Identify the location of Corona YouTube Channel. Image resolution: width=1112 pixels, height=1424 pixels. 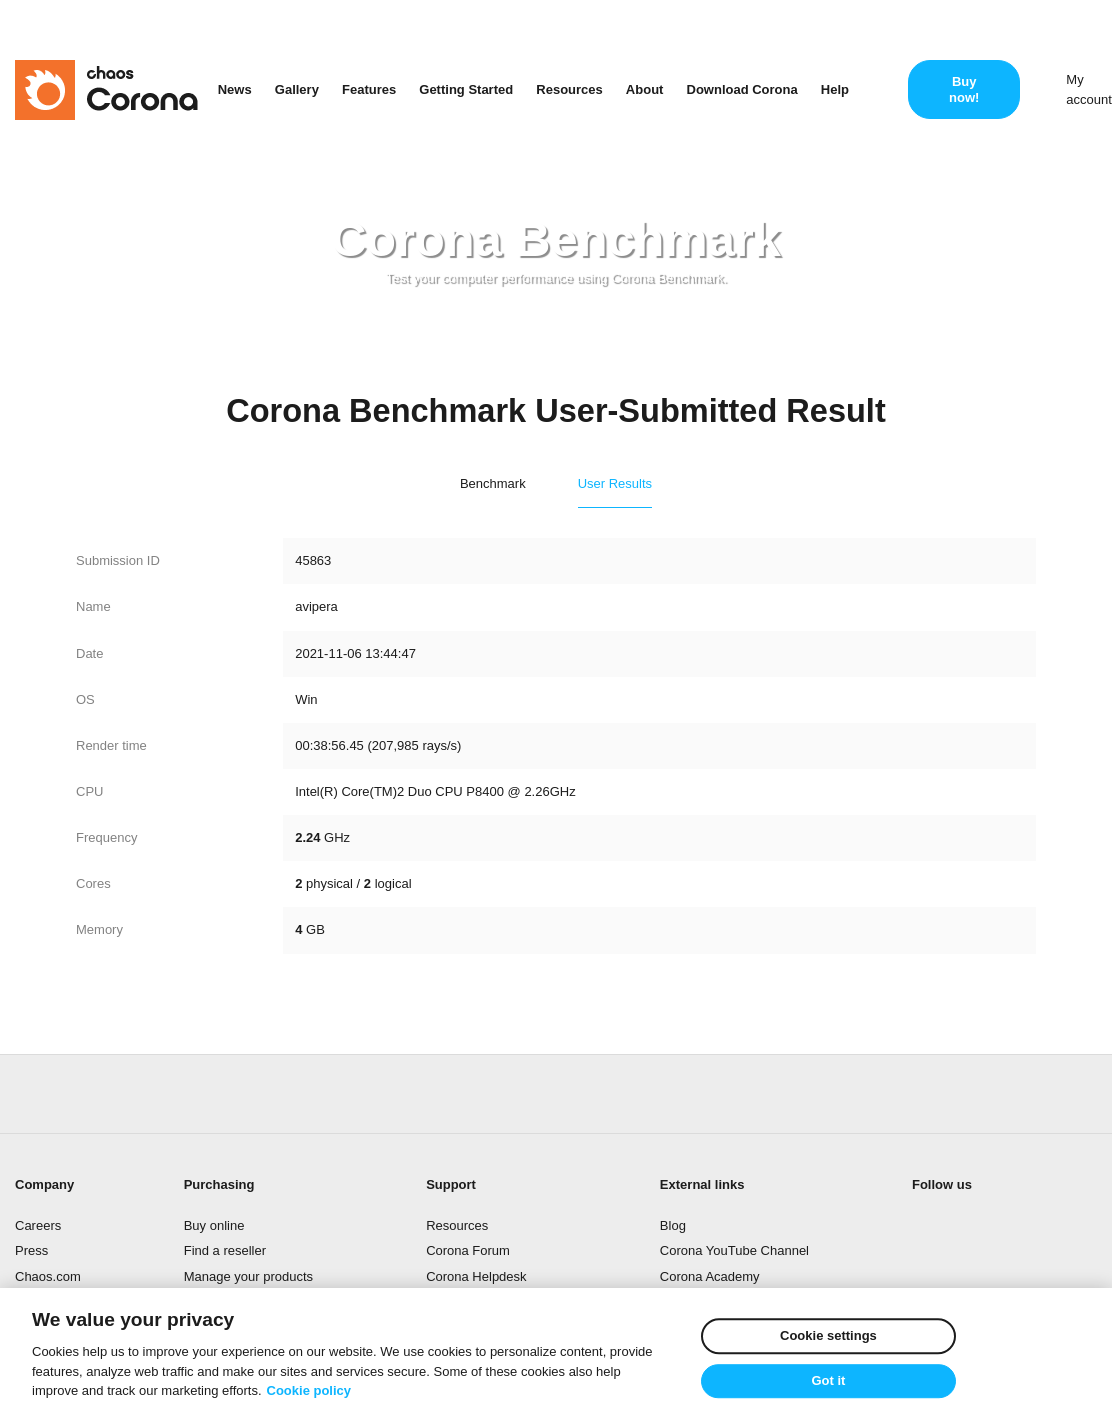
(734, 1250).